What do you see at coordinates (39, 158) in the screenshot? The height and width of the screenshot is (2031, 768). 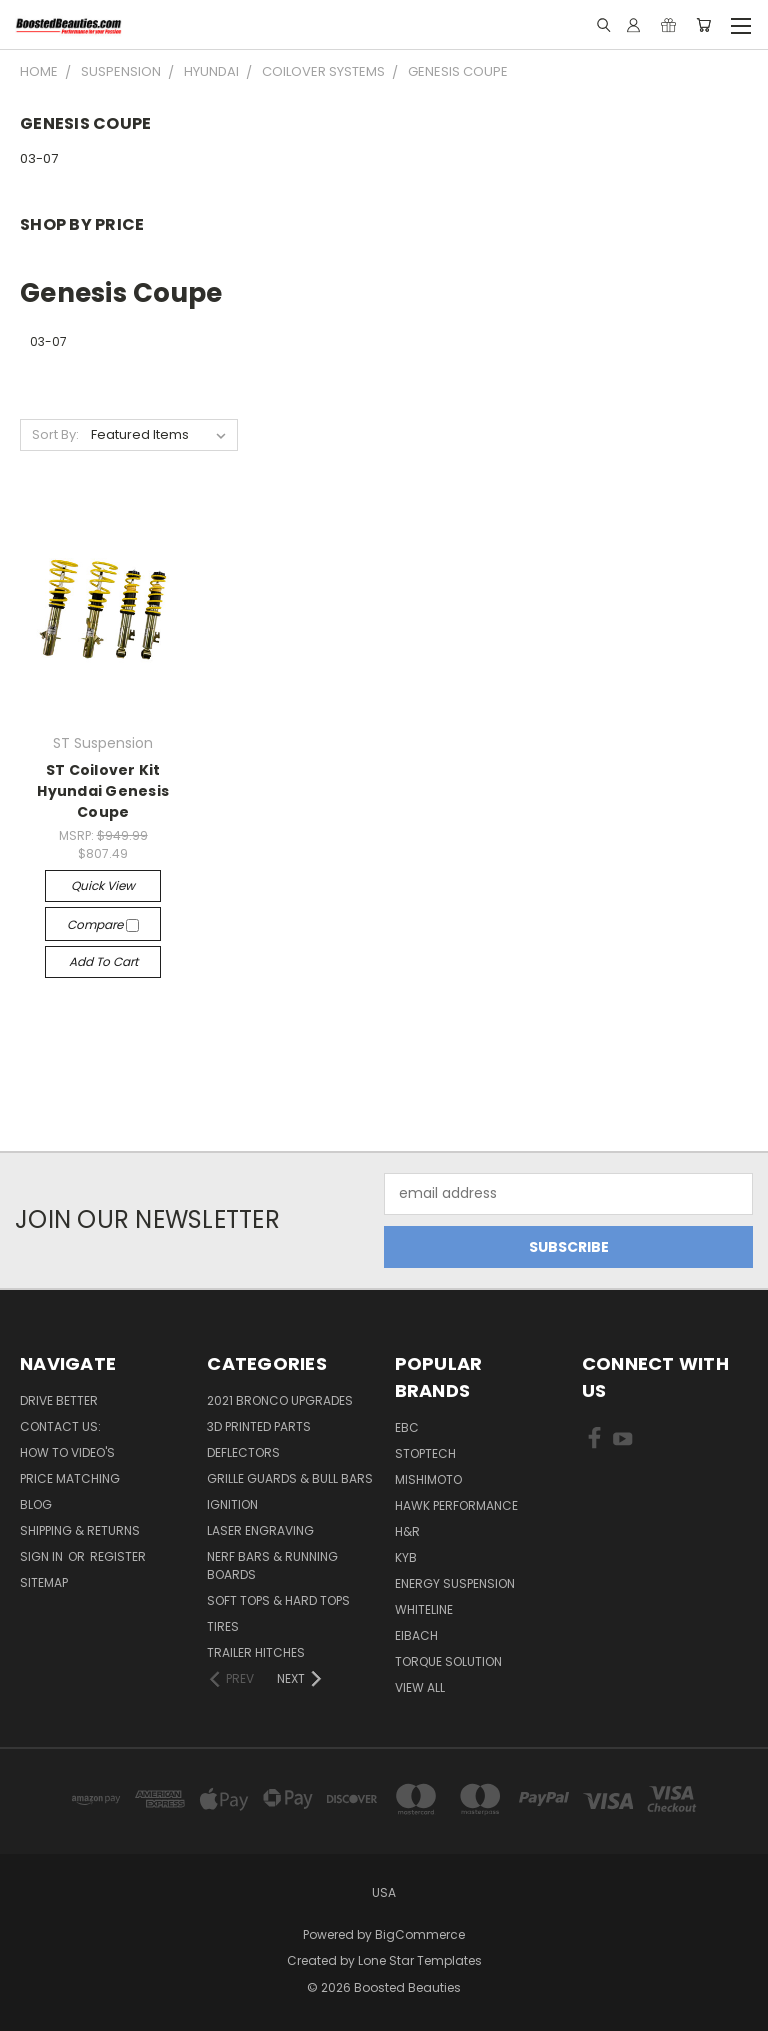 I see `03-07` at bounding box center [39, 158].